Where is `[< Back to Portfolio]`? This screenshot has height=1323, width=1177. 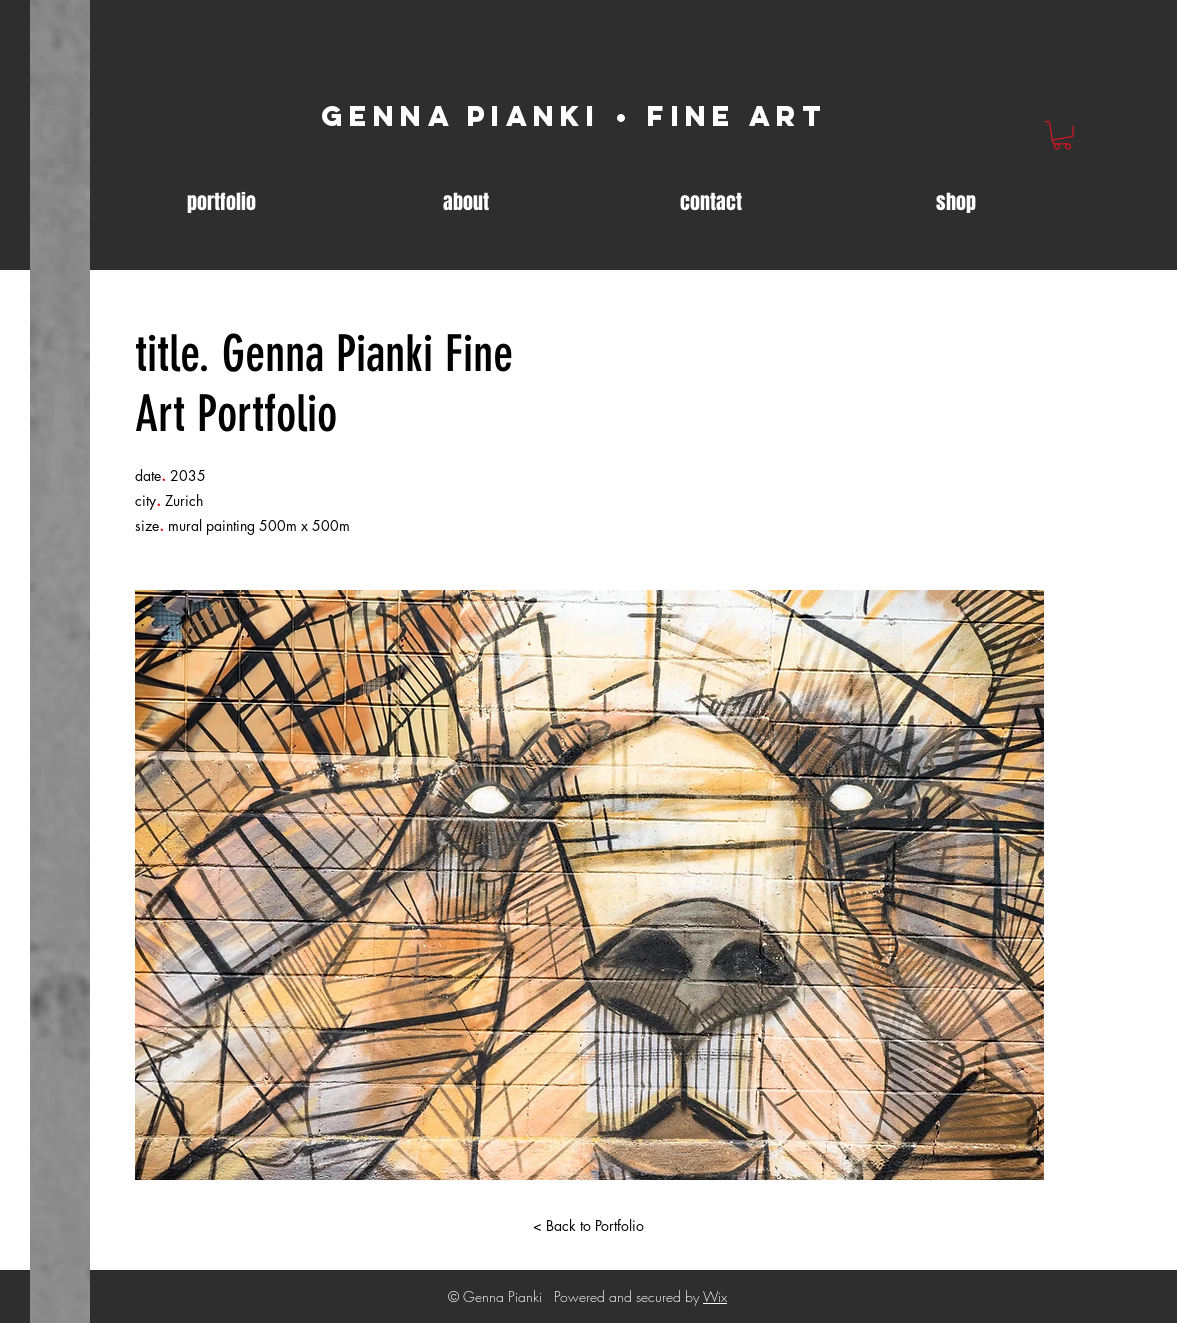
[< Back to Portfolio] is located at coordinates (589, 1226).